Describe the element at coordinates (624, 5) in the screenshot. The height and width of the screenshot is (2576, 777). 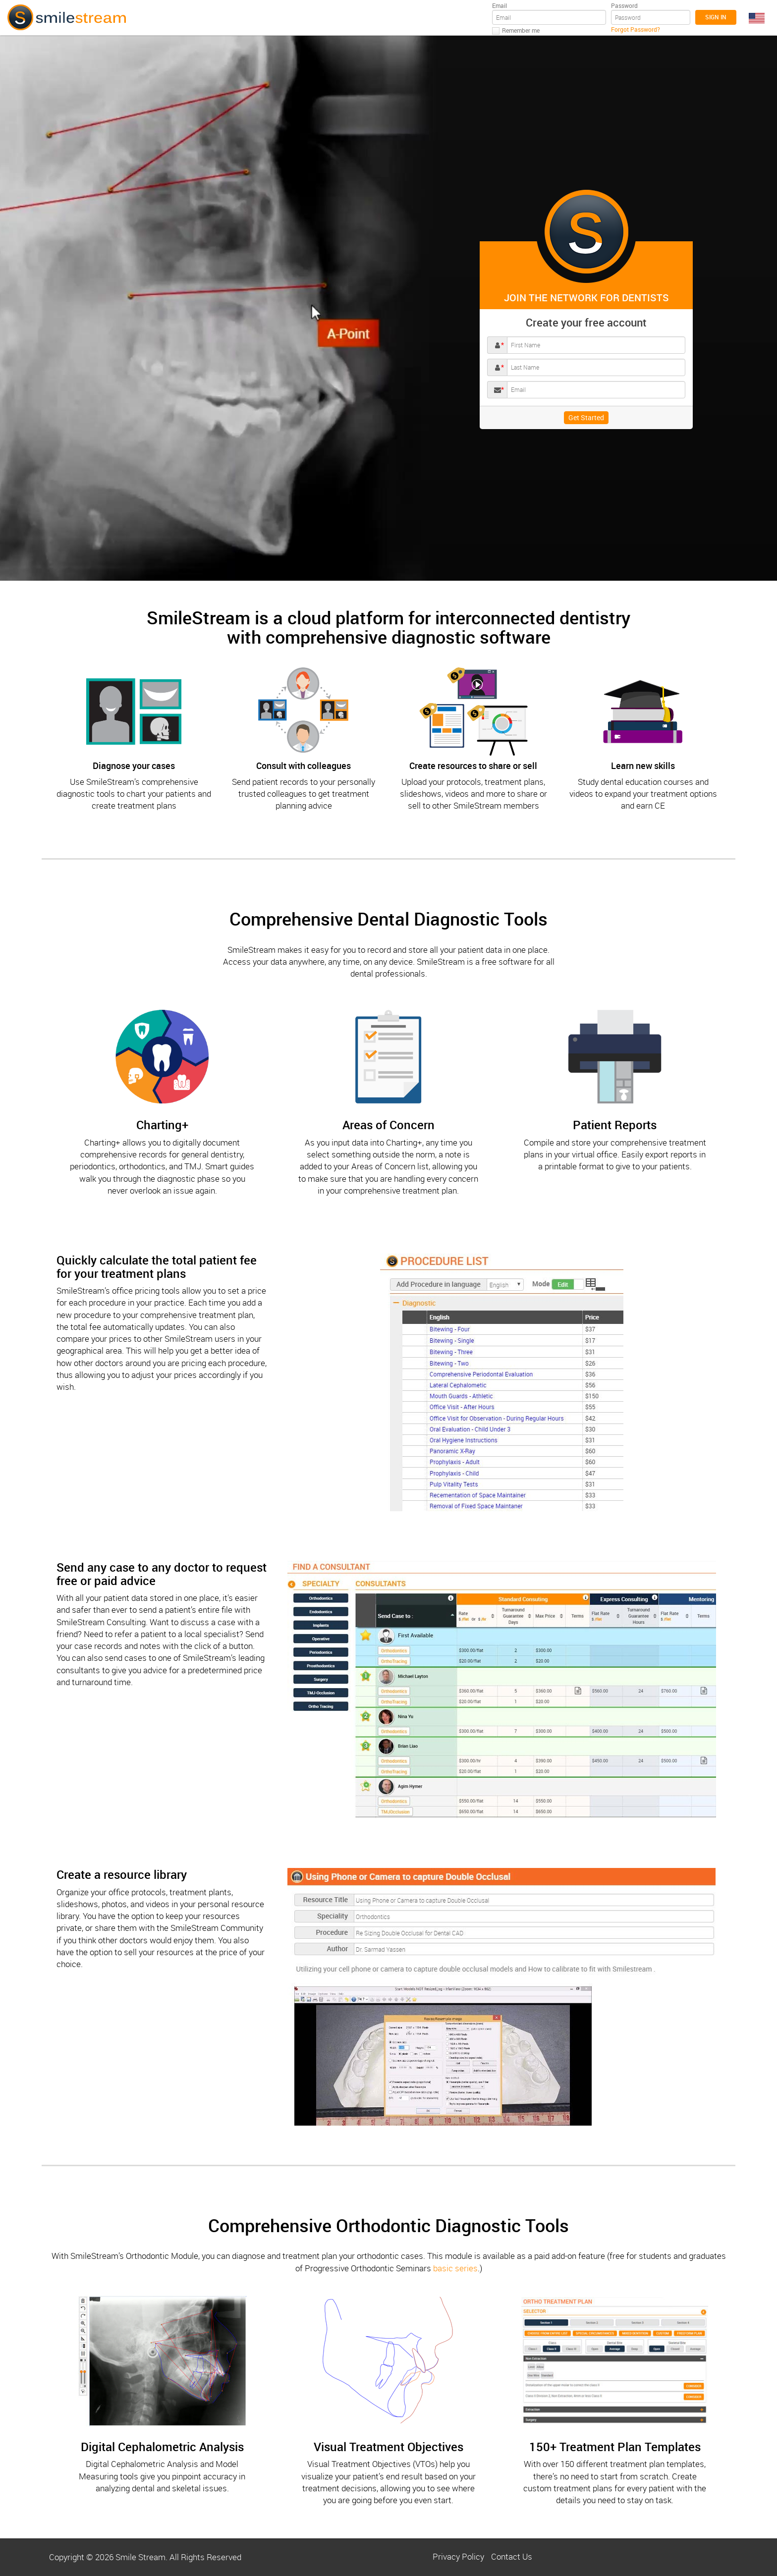
I see `Password` at that location.